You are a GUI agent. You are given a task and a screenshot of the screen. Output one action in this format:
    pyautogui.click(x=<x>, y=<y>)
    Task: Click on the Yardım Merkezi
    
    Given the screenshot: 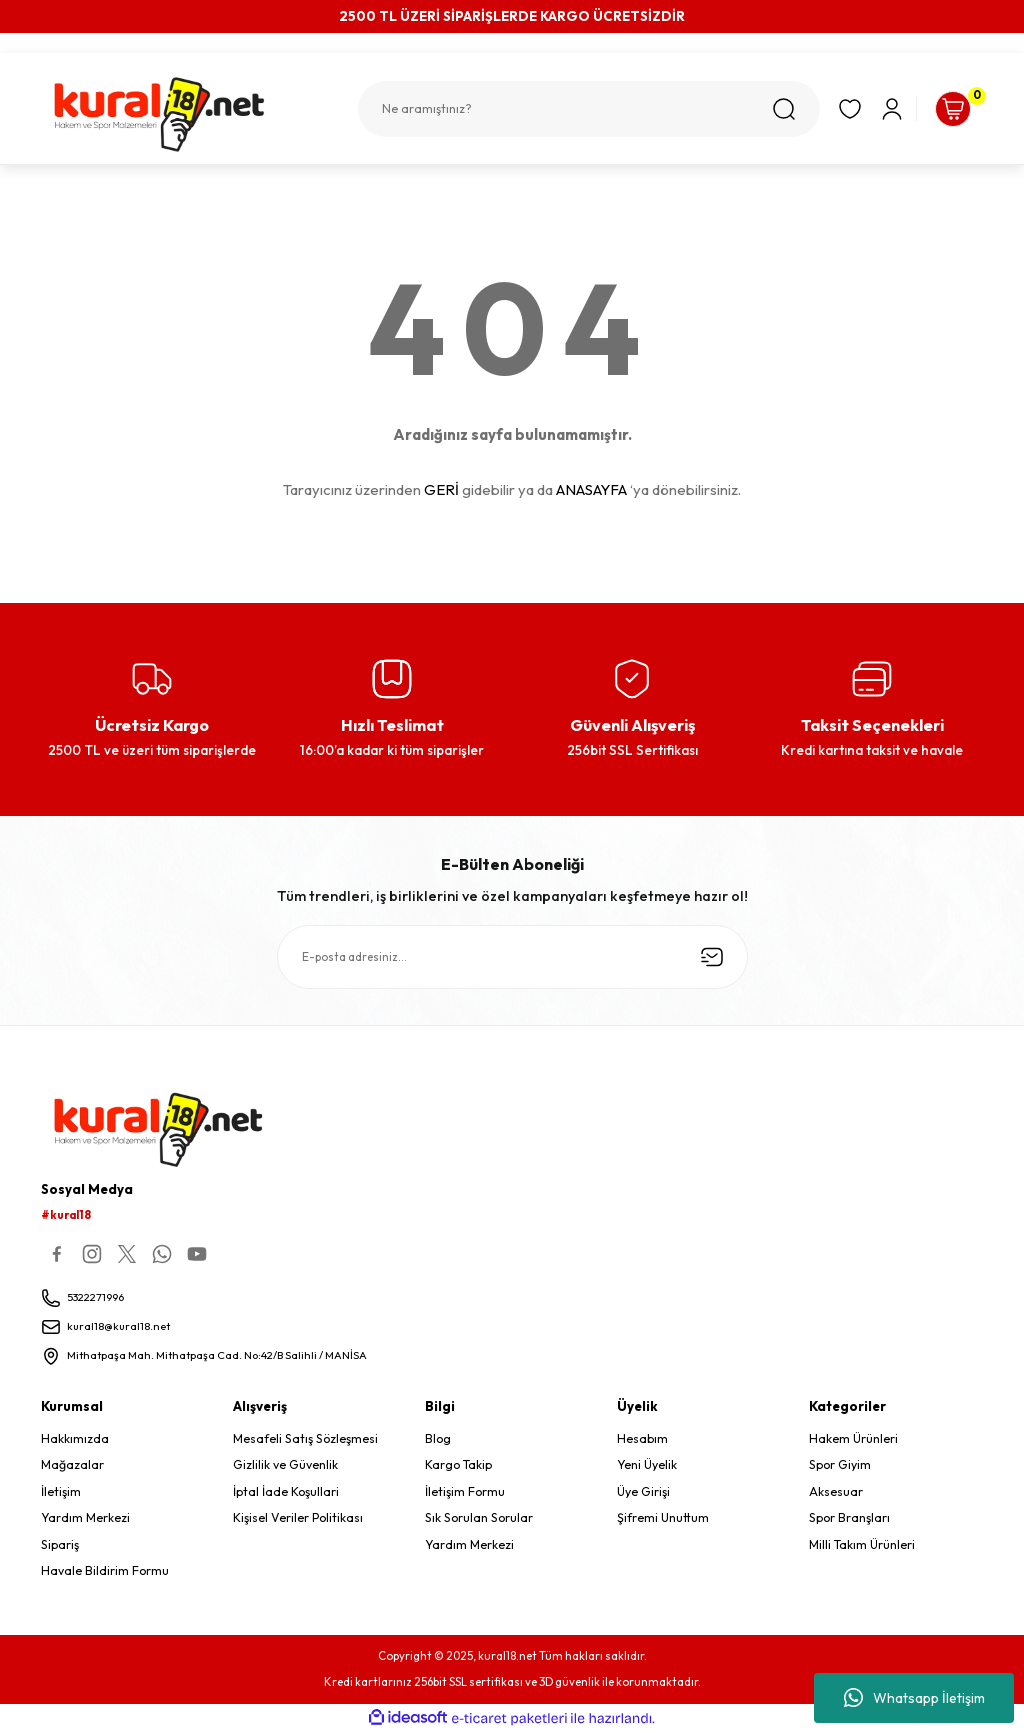 What is the action you would take?
    pyautogui.click(x=85, y=1518)
    